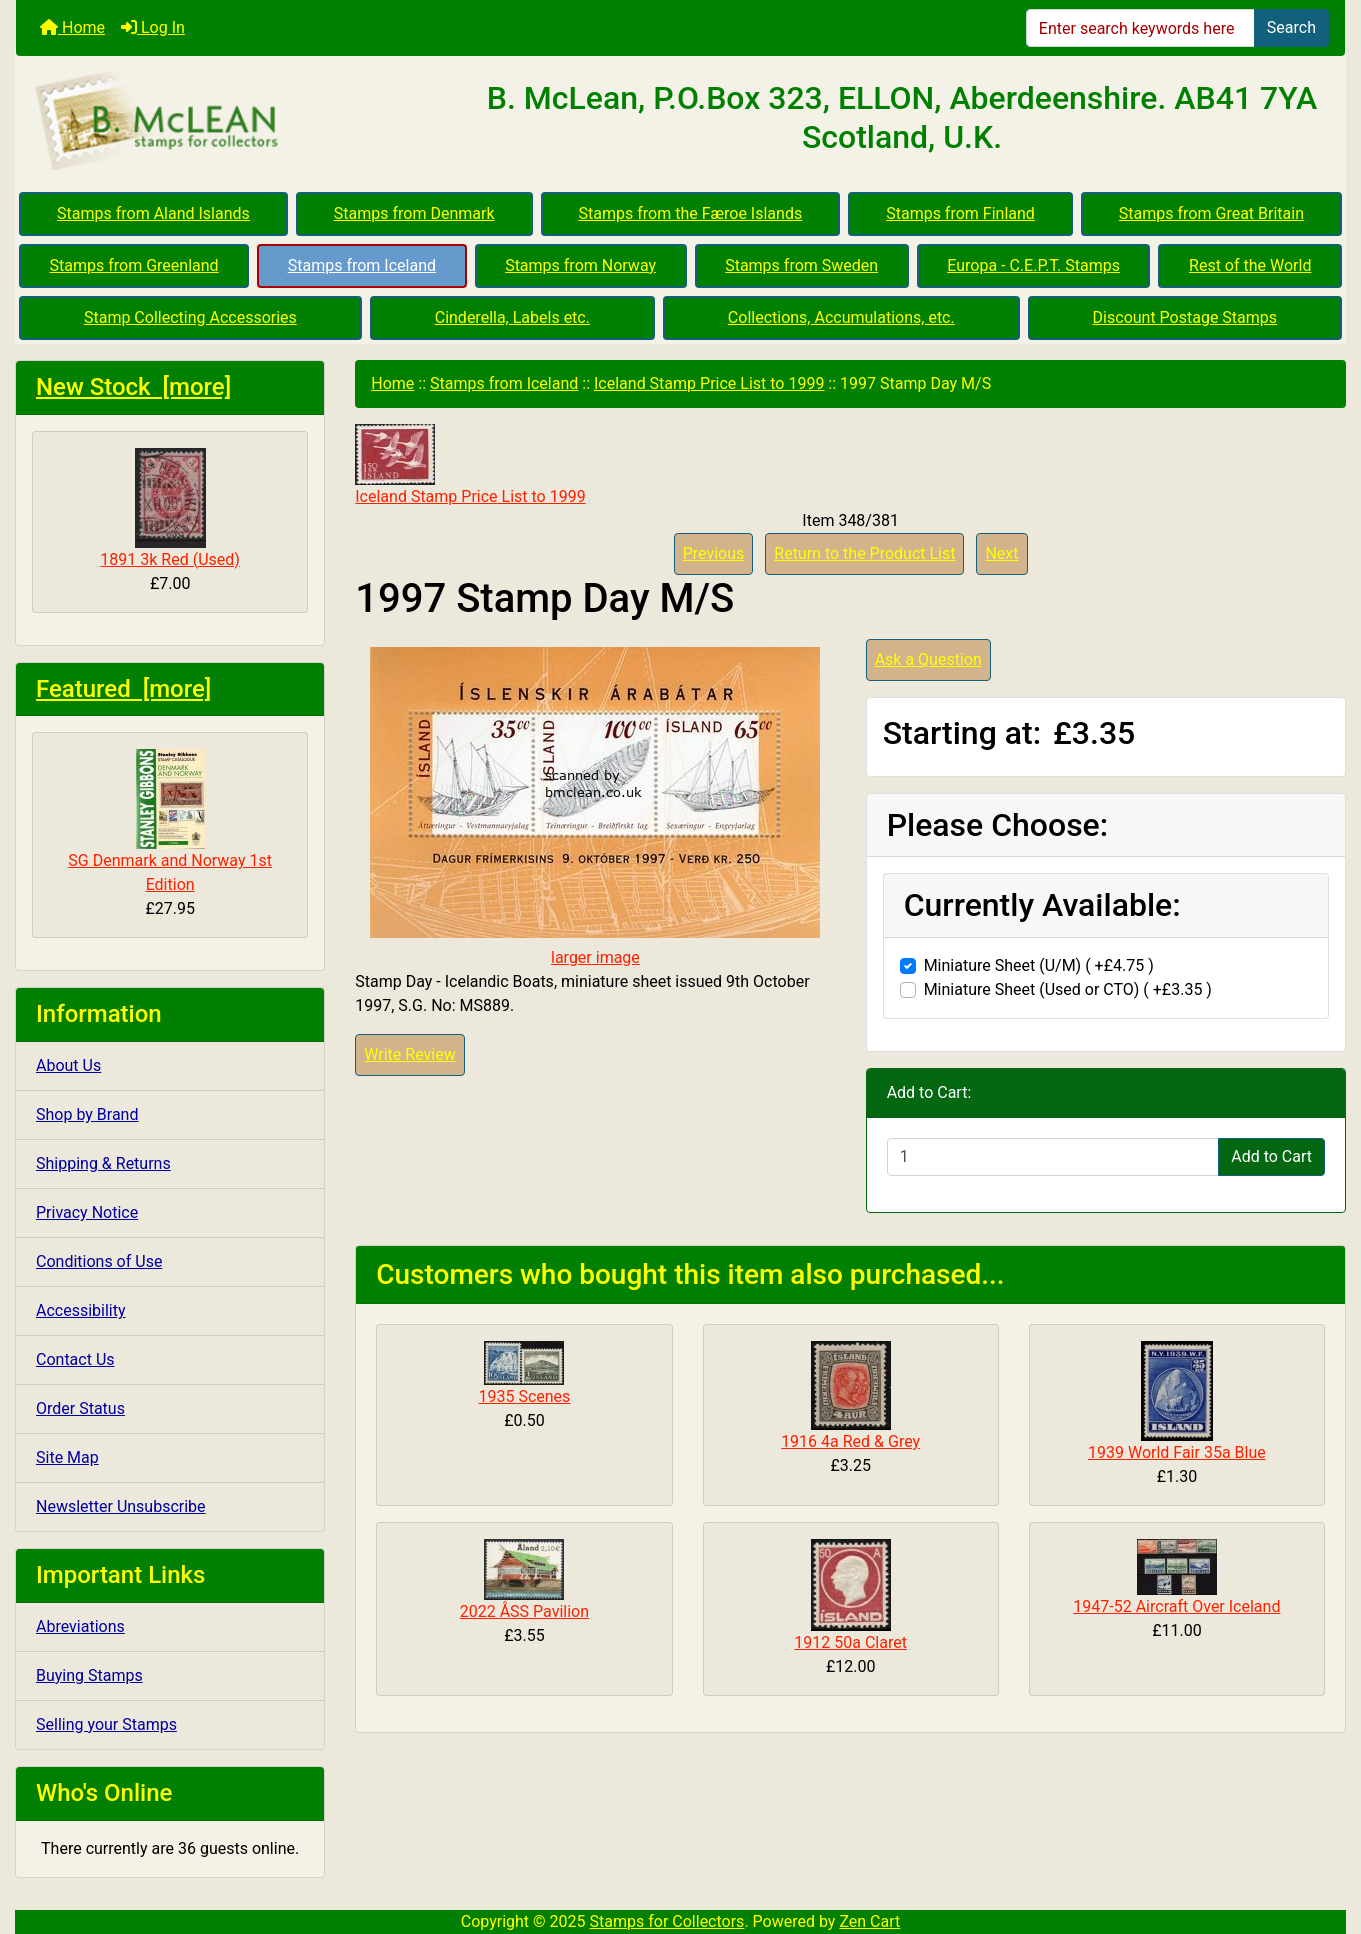 The image size is (1361, 1934). I want to click on Search, so click(1291, 27).